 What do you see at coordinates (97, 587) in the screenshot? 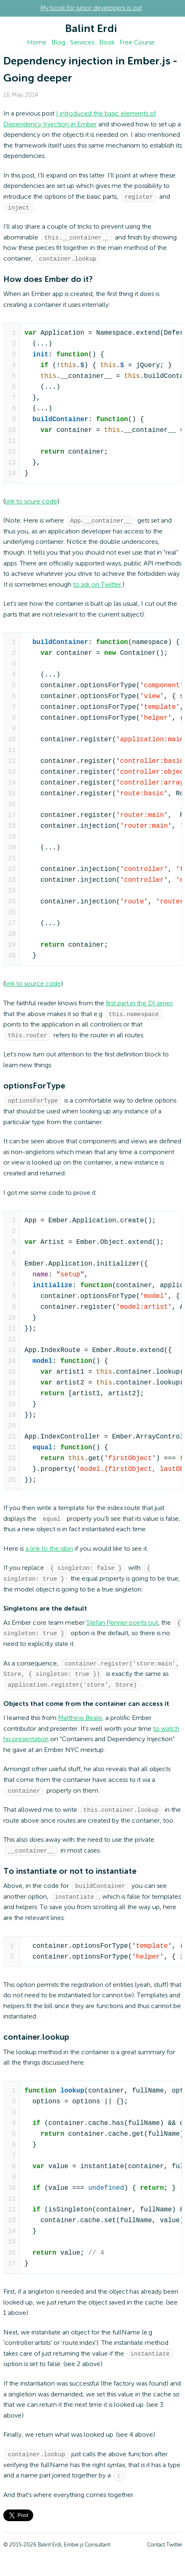
I see `to ask on Twitter.` at bounding box center [97, 587].